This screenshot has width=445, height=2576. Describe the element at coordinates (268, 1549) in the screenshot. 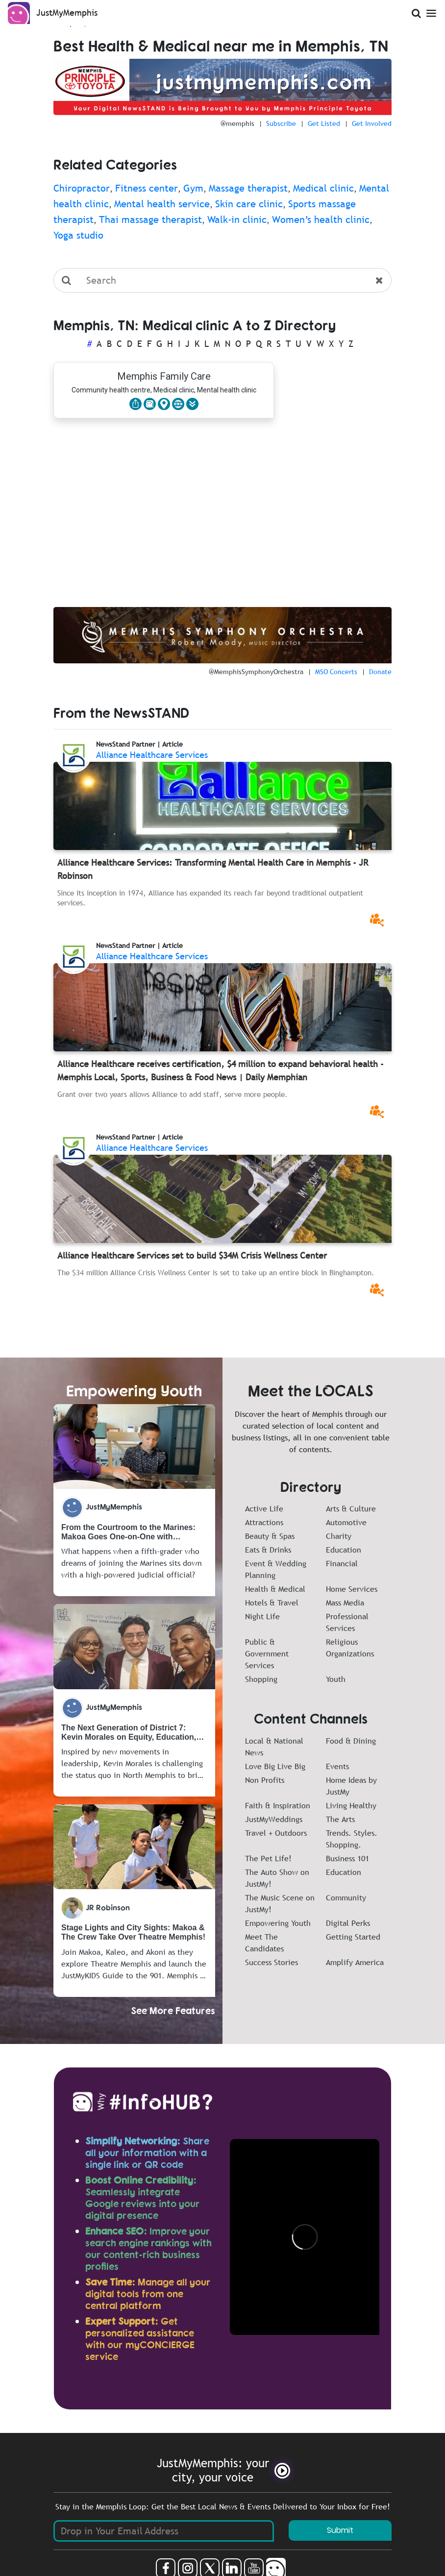

I see `Eats & Drinks` at that location.